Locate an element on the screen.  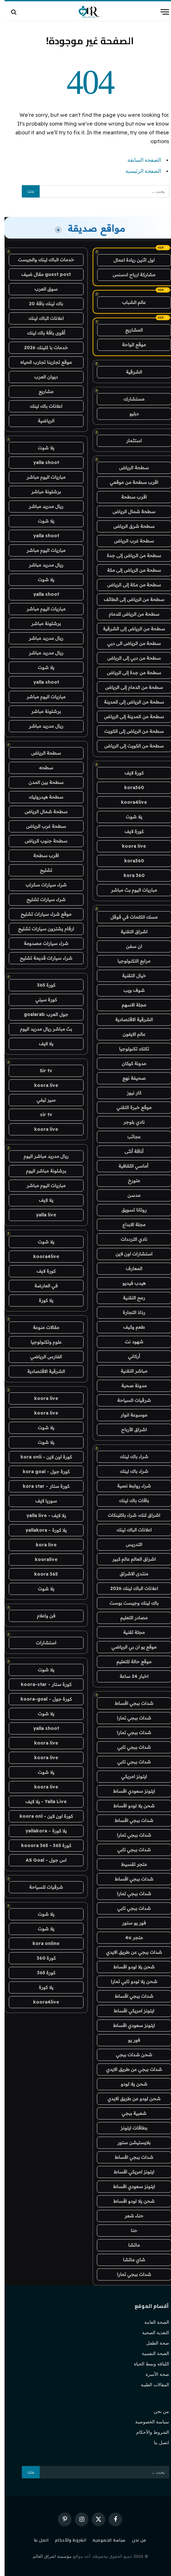
sir tv is located at coordinates (41, 1114).